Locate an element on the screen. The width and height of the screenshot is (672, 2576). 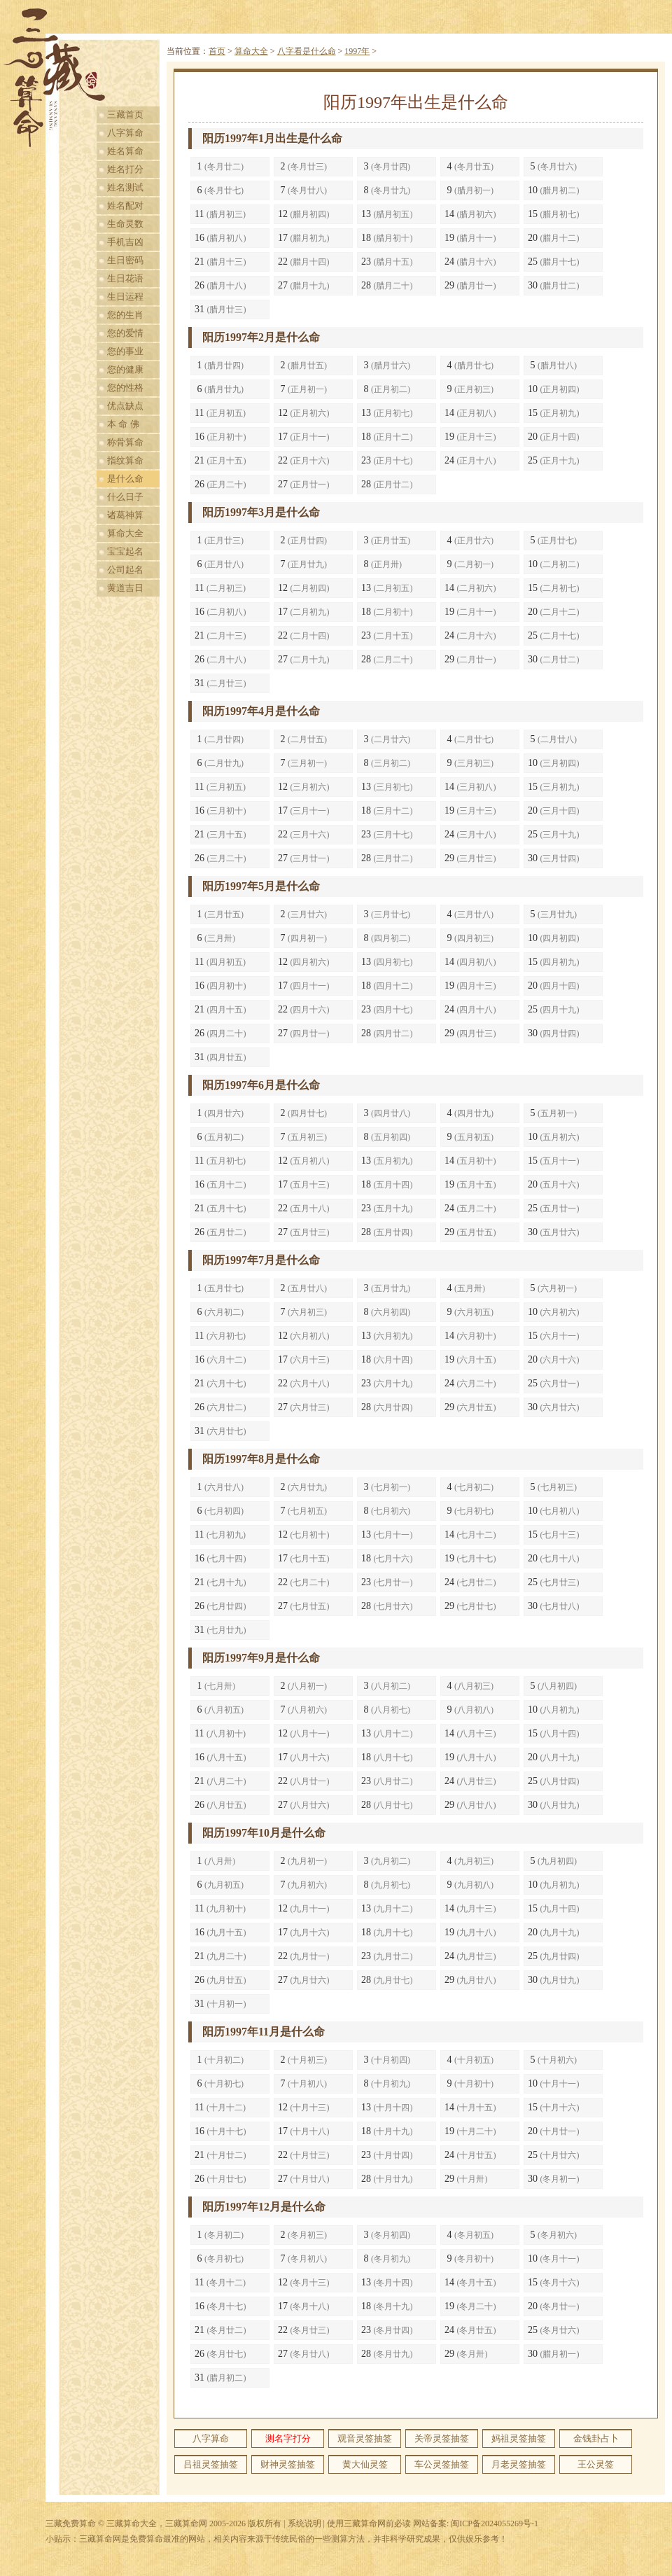
25 is located at coordinates (554, 261).